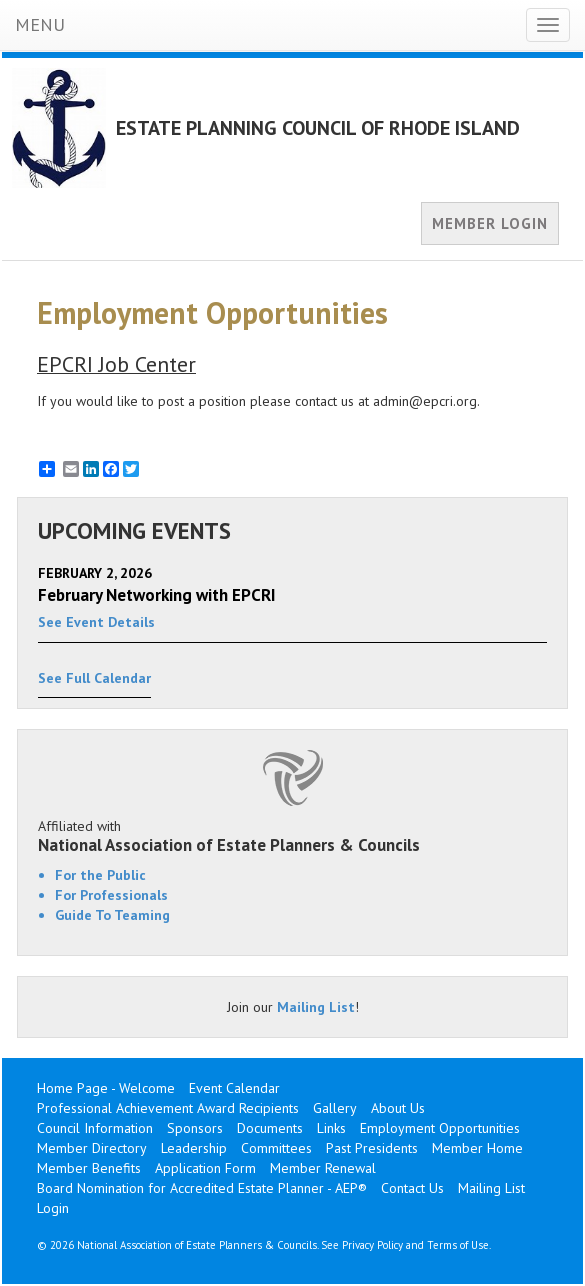 The height and width of the screenshot is (1286, 585). Describe the element at coordinates (92, 1148) in the screenshot. I see `Member Directory` at that location.